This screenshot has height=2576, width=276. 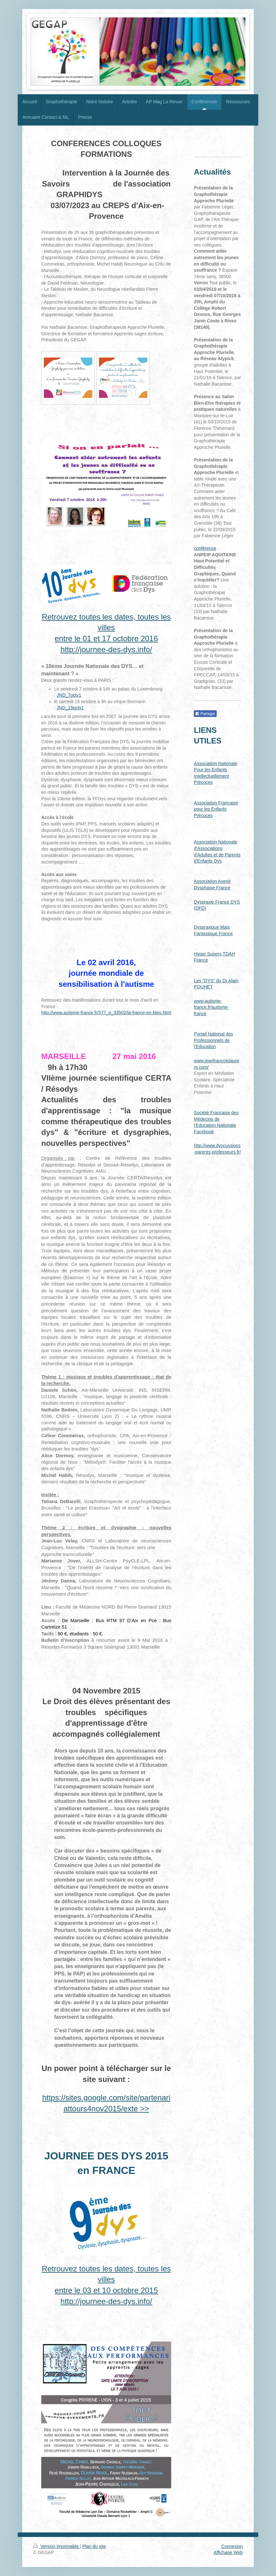 What do you see at coordinates (213, 1040) in the screenshot?
I see `Portail National des Professionnels de l'Education` at bounding box center [213, 1040].